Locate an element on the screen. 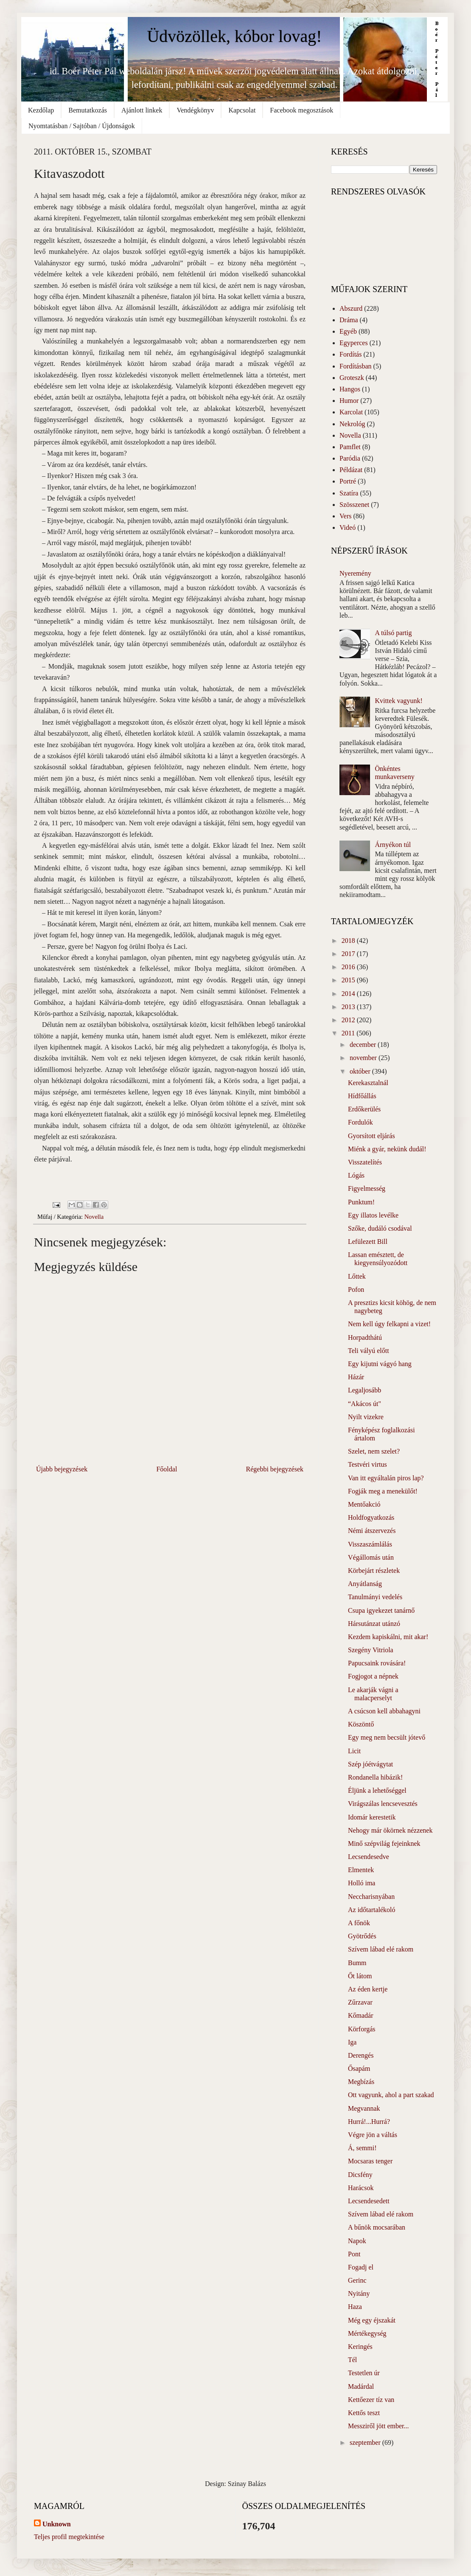 The width and height of the screenshot is (471, 2576). Egy meg nem becsült jótevő is located at coordinates (386, 1737).